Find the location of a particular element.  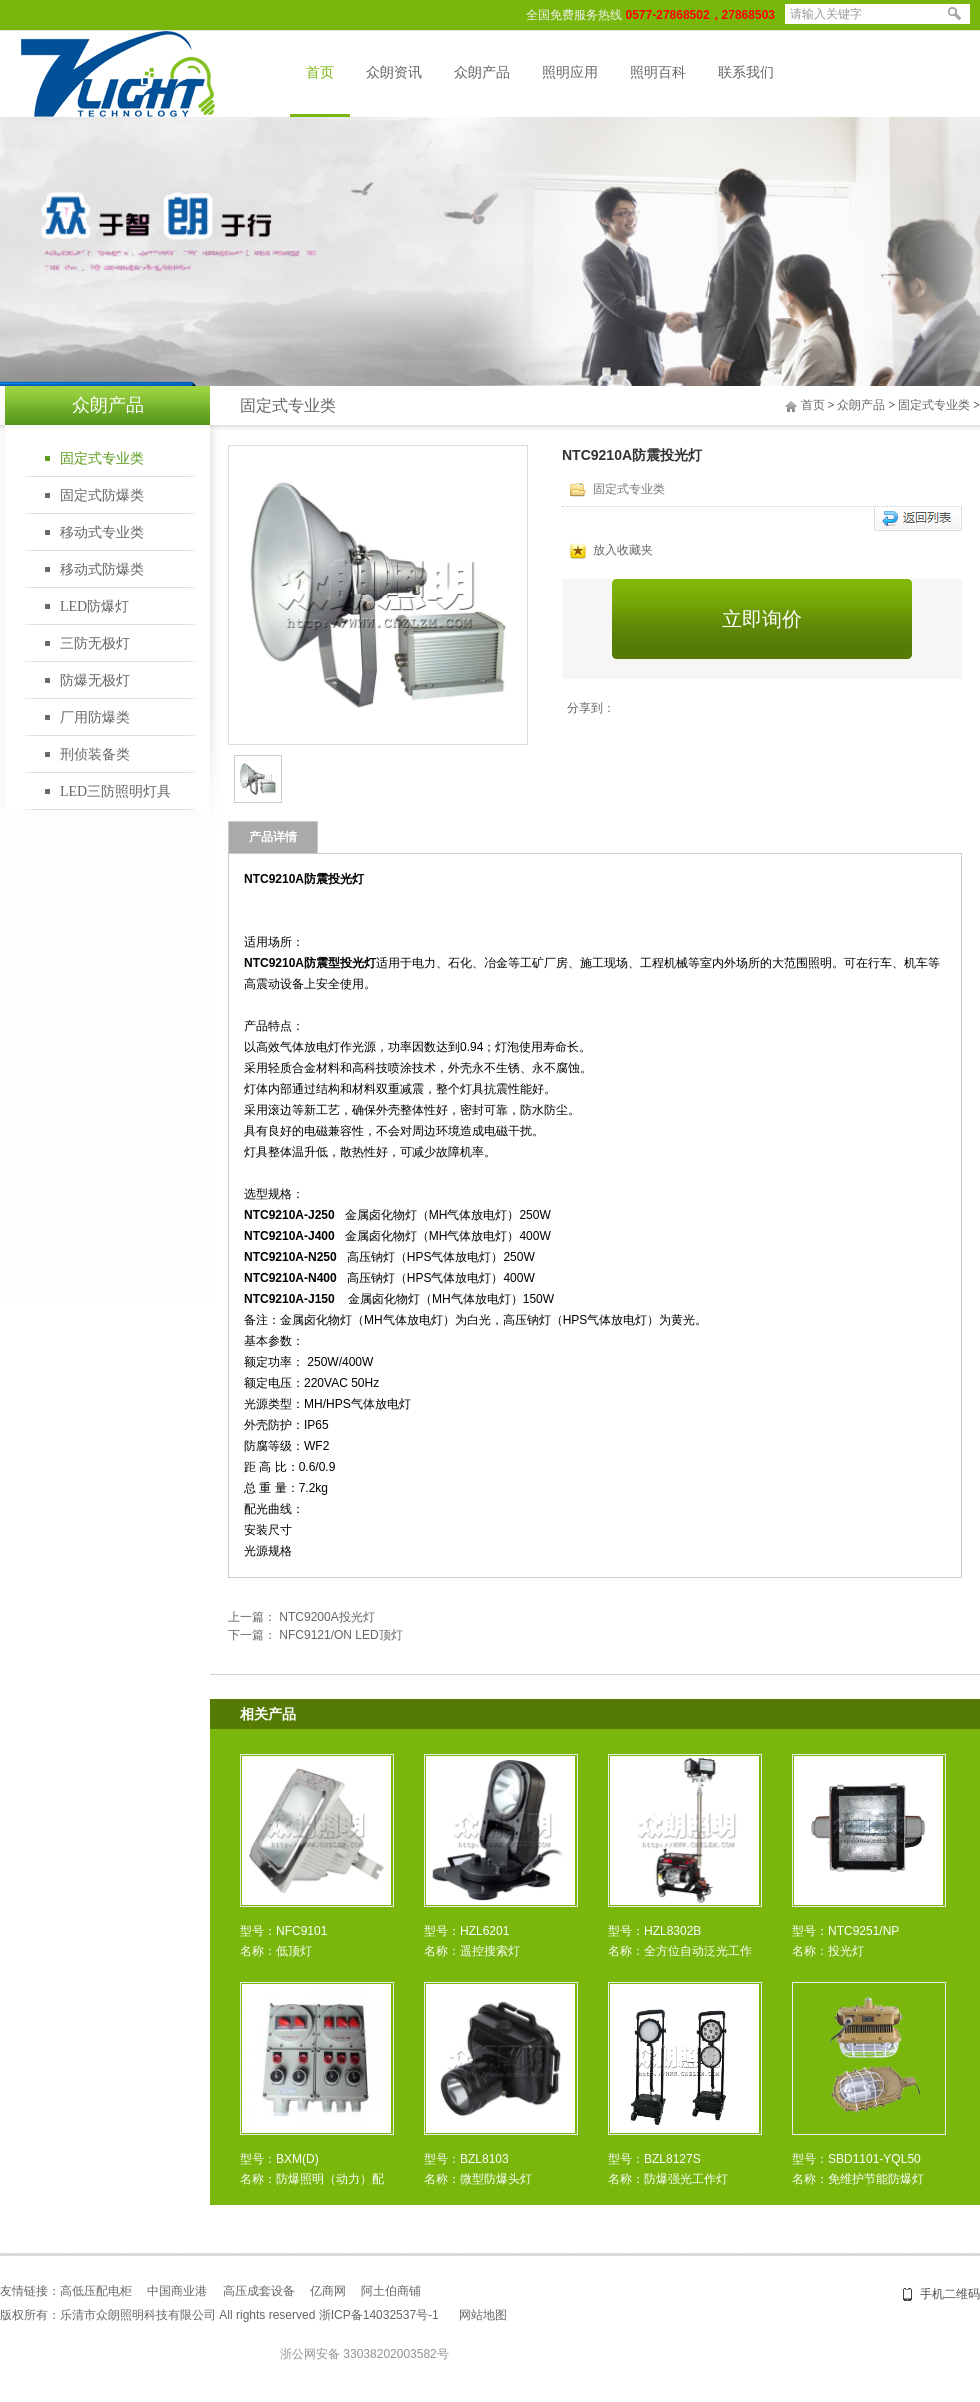

固定式防爆类 is located at coordinates (102, 495).